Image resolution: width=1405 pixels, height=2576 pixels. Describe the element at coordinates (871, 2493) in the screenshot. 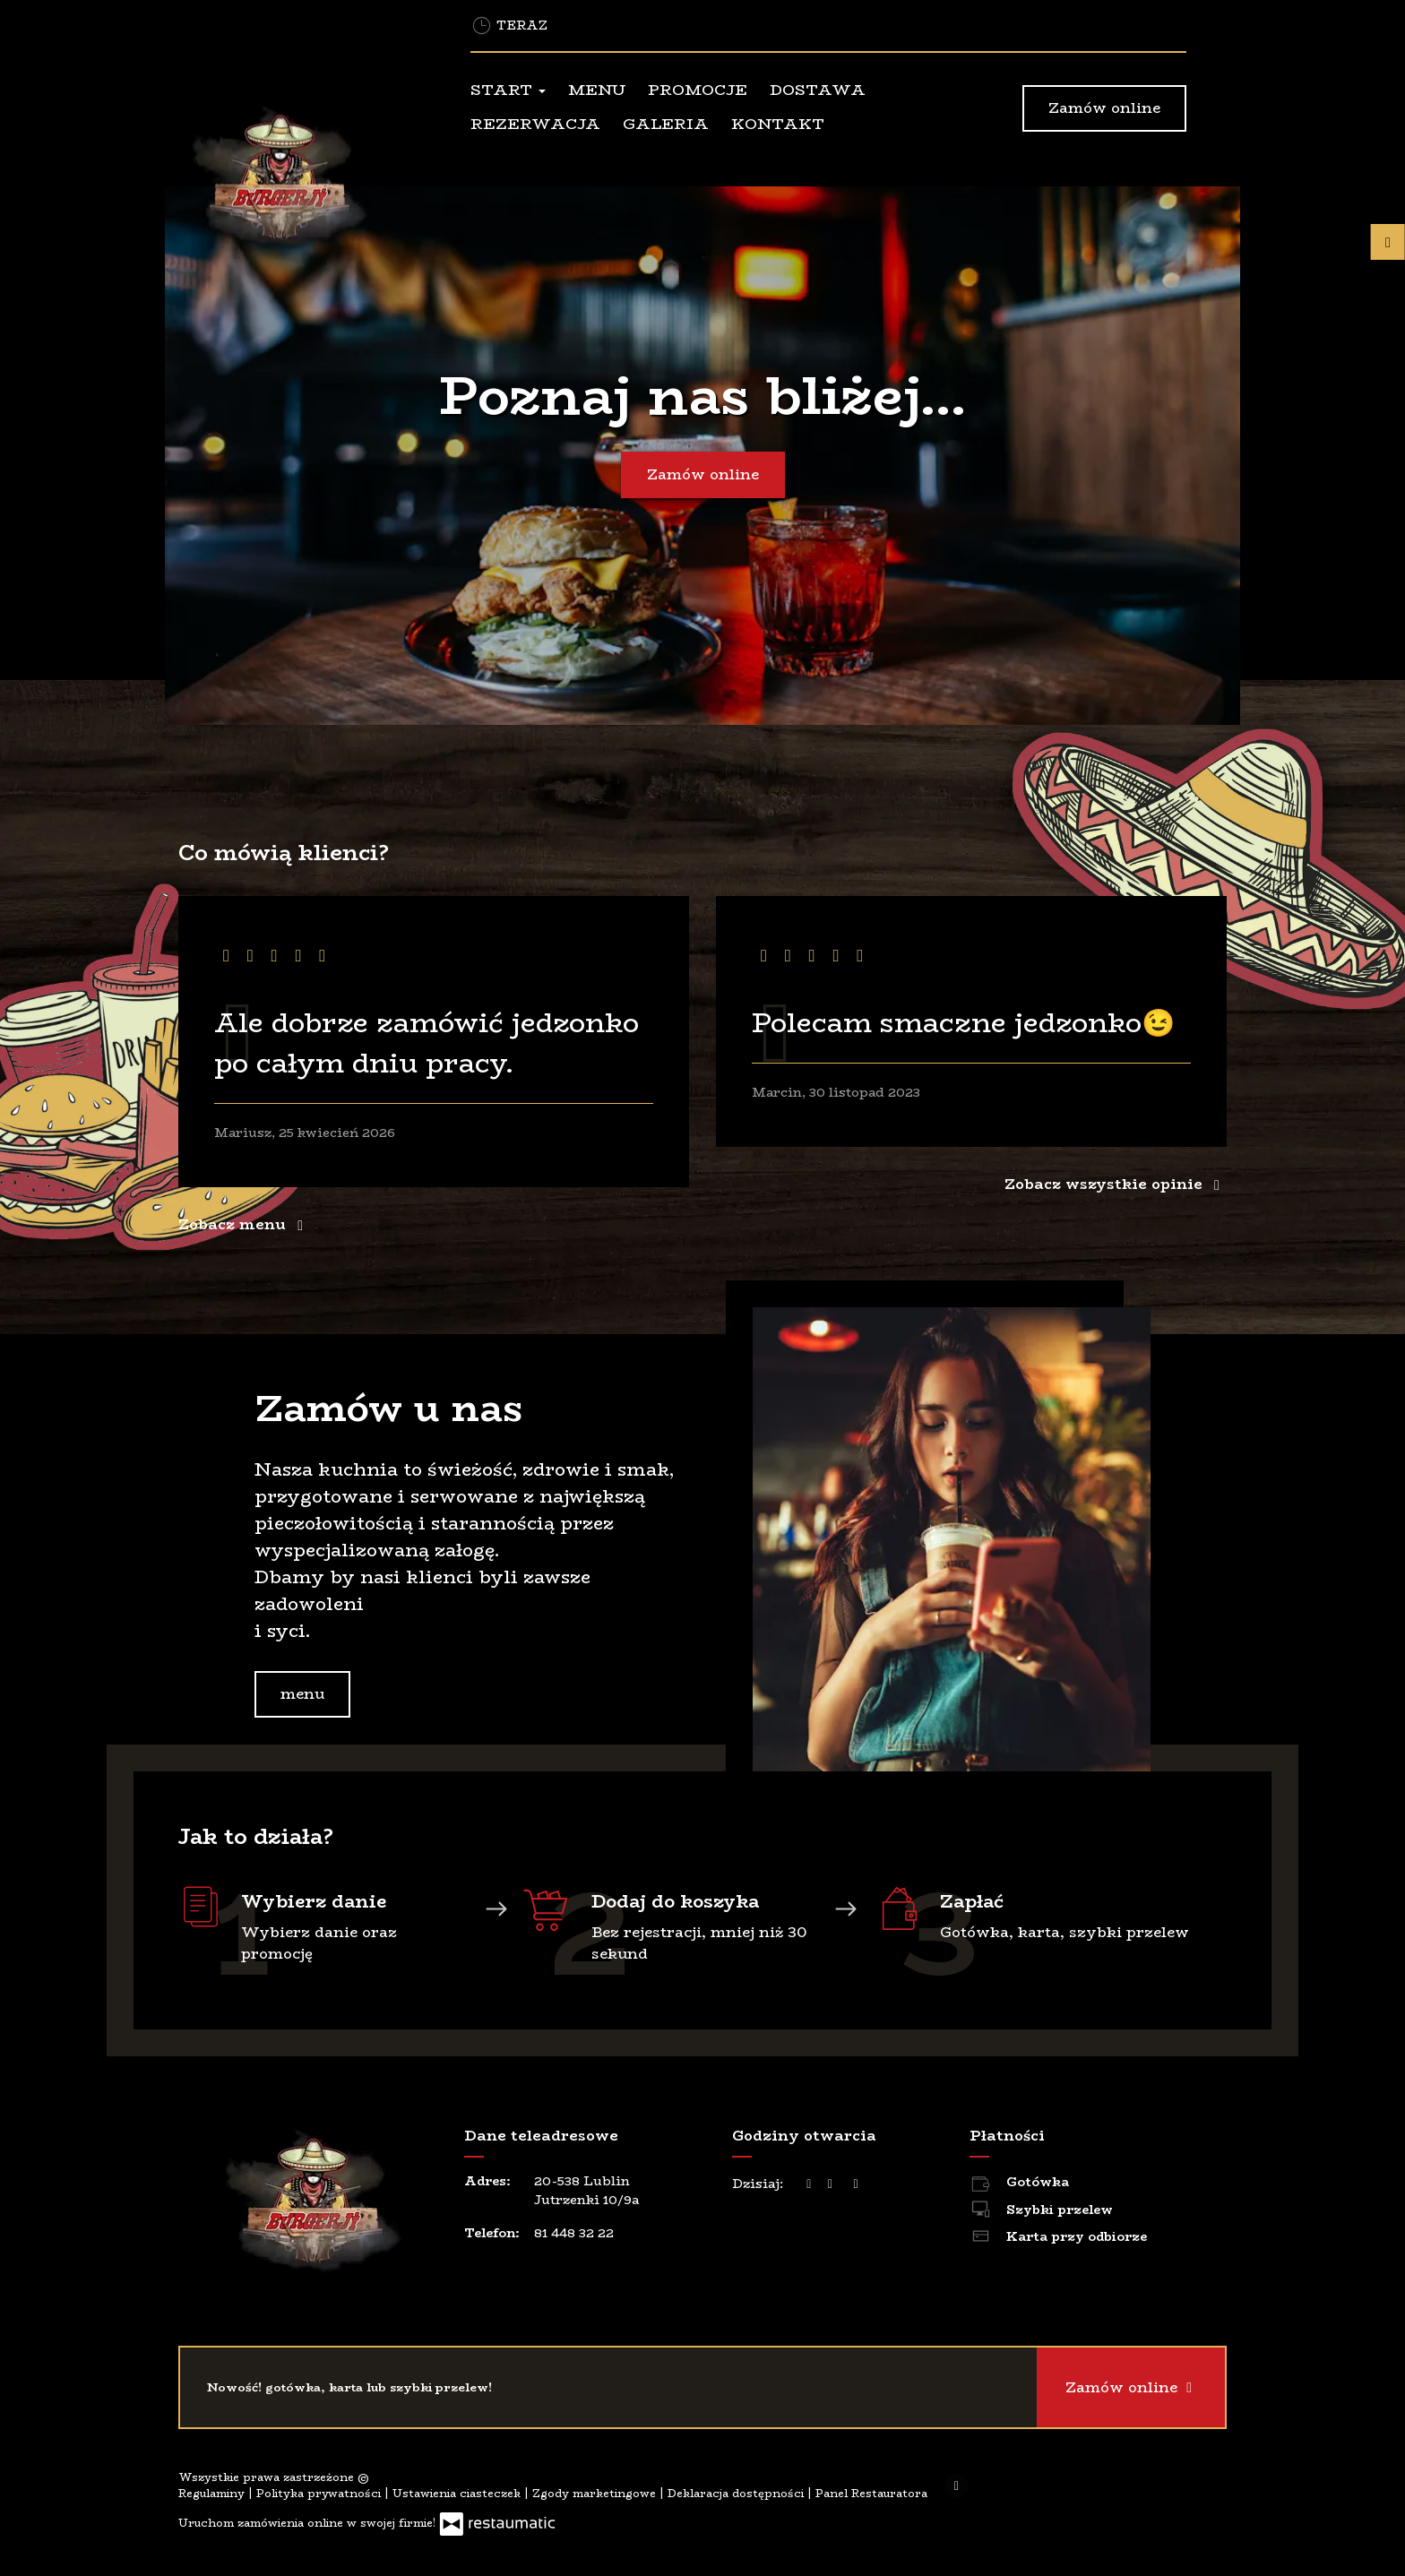

I see `Panel Restauratora` at that location.